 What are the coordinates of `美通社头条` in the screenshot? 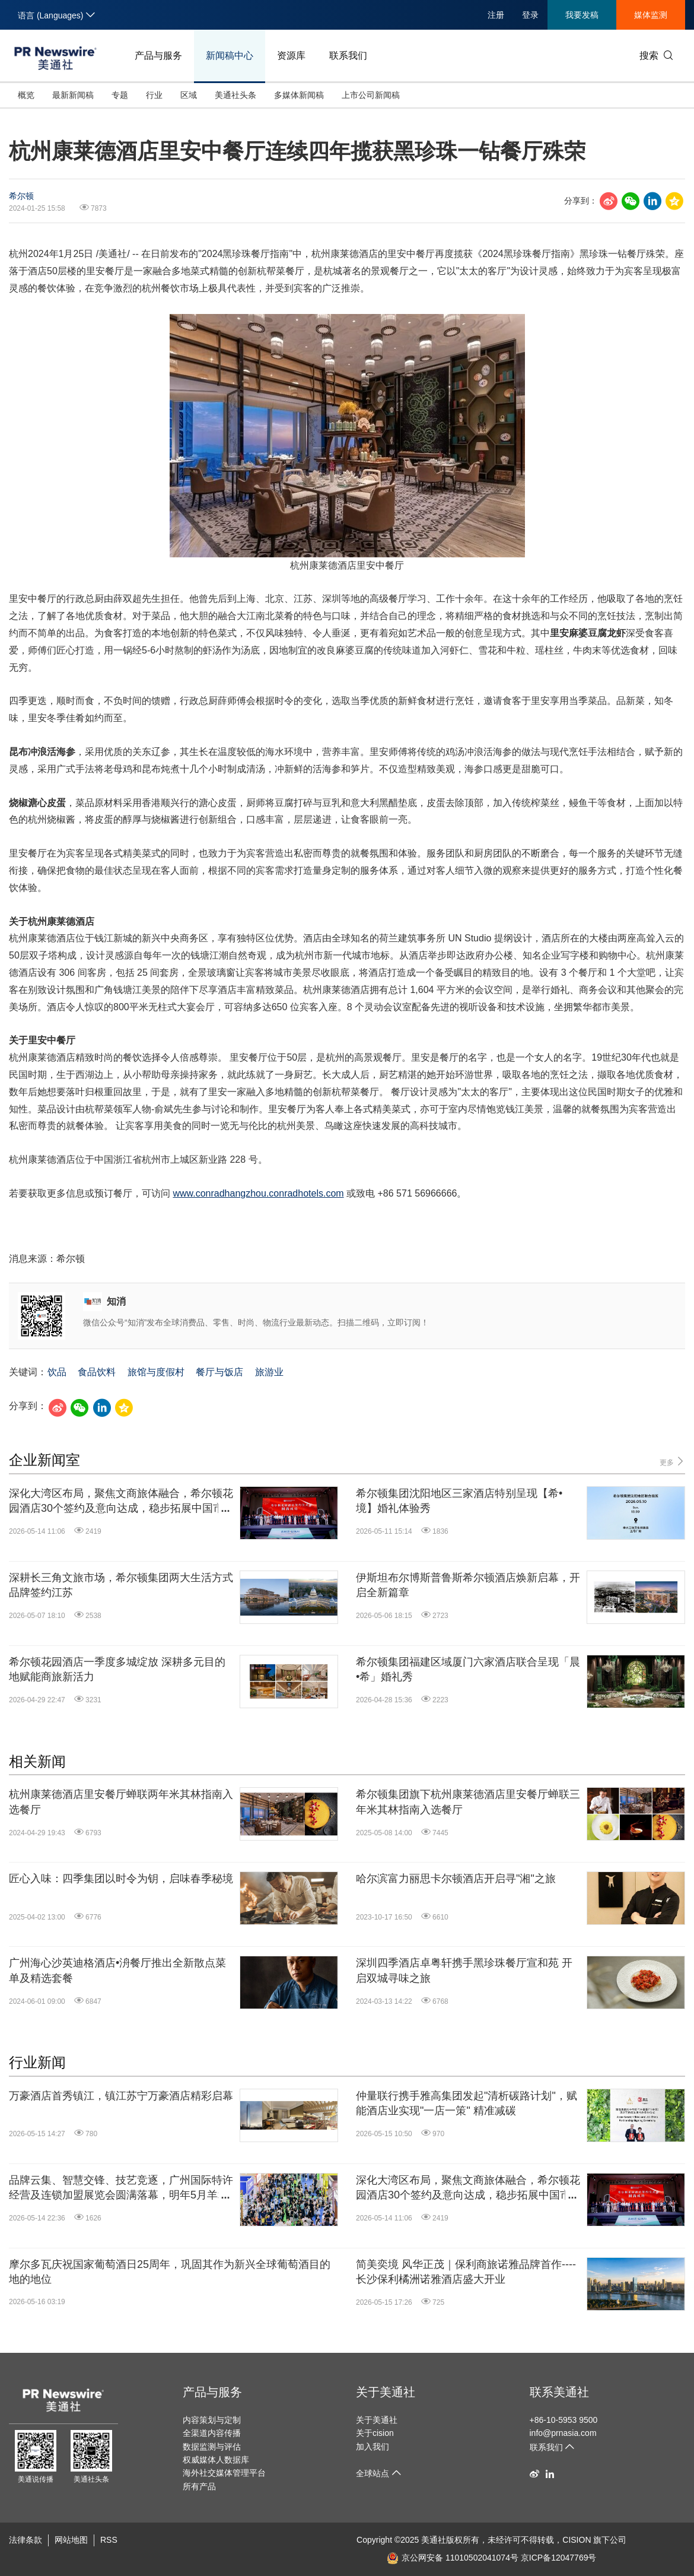 It's located at (235, 95).